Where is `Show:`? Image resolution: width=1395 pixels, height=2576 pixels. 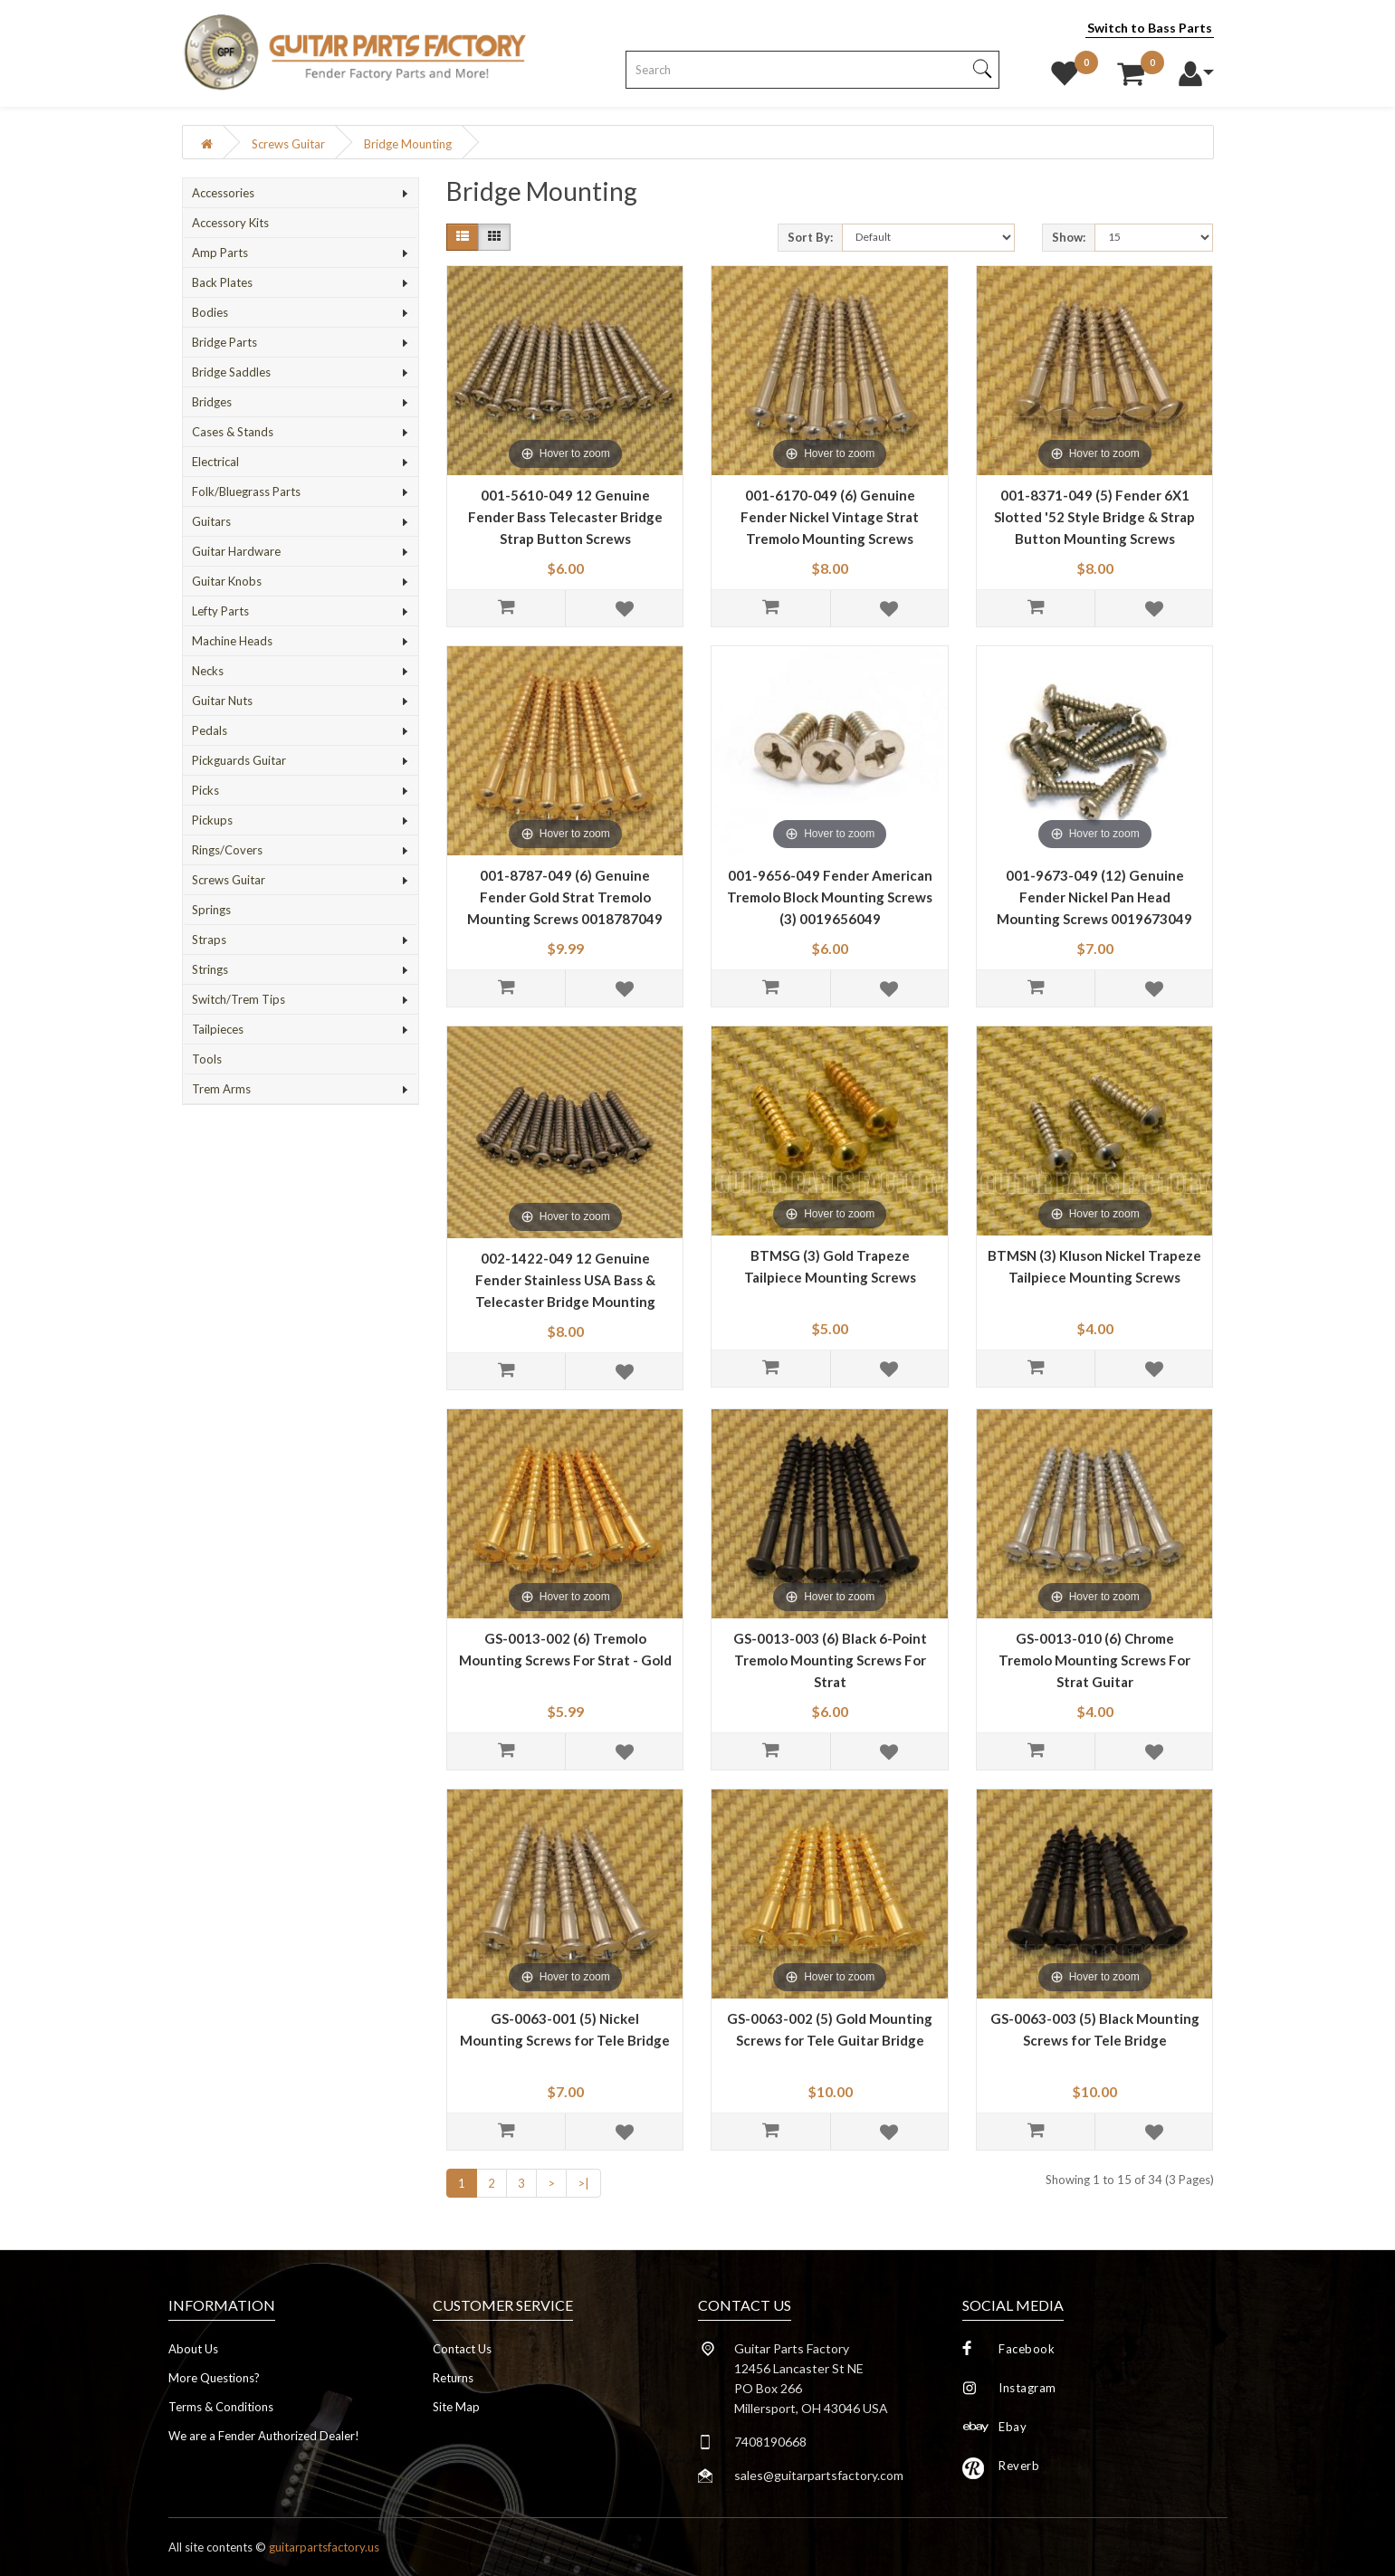 Show: is located at coordinates (1068, 237).